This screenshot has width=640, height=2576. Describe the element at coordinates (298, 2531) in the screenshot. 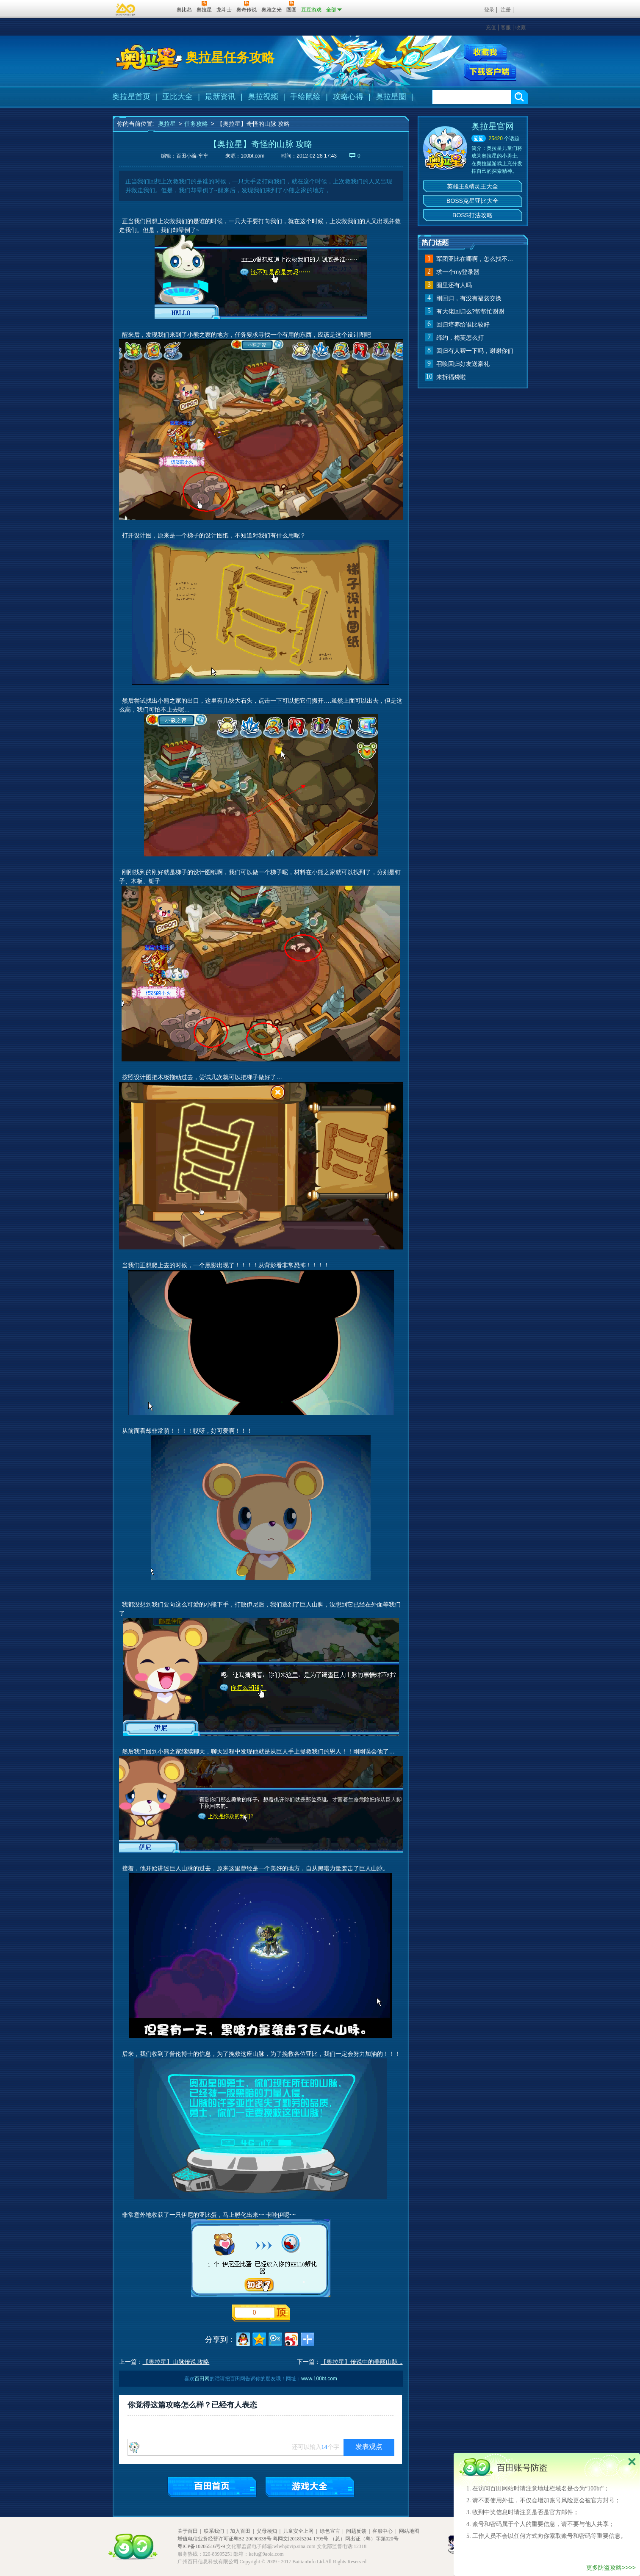

I see `儿童安全上网` at that location.